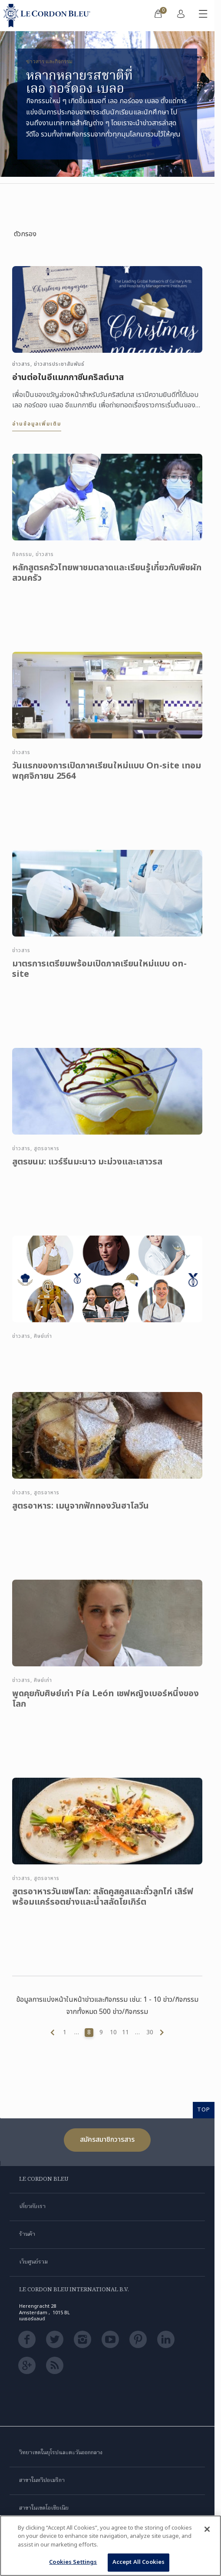  I want to click on Cookies Settings, so click(73, 2562).